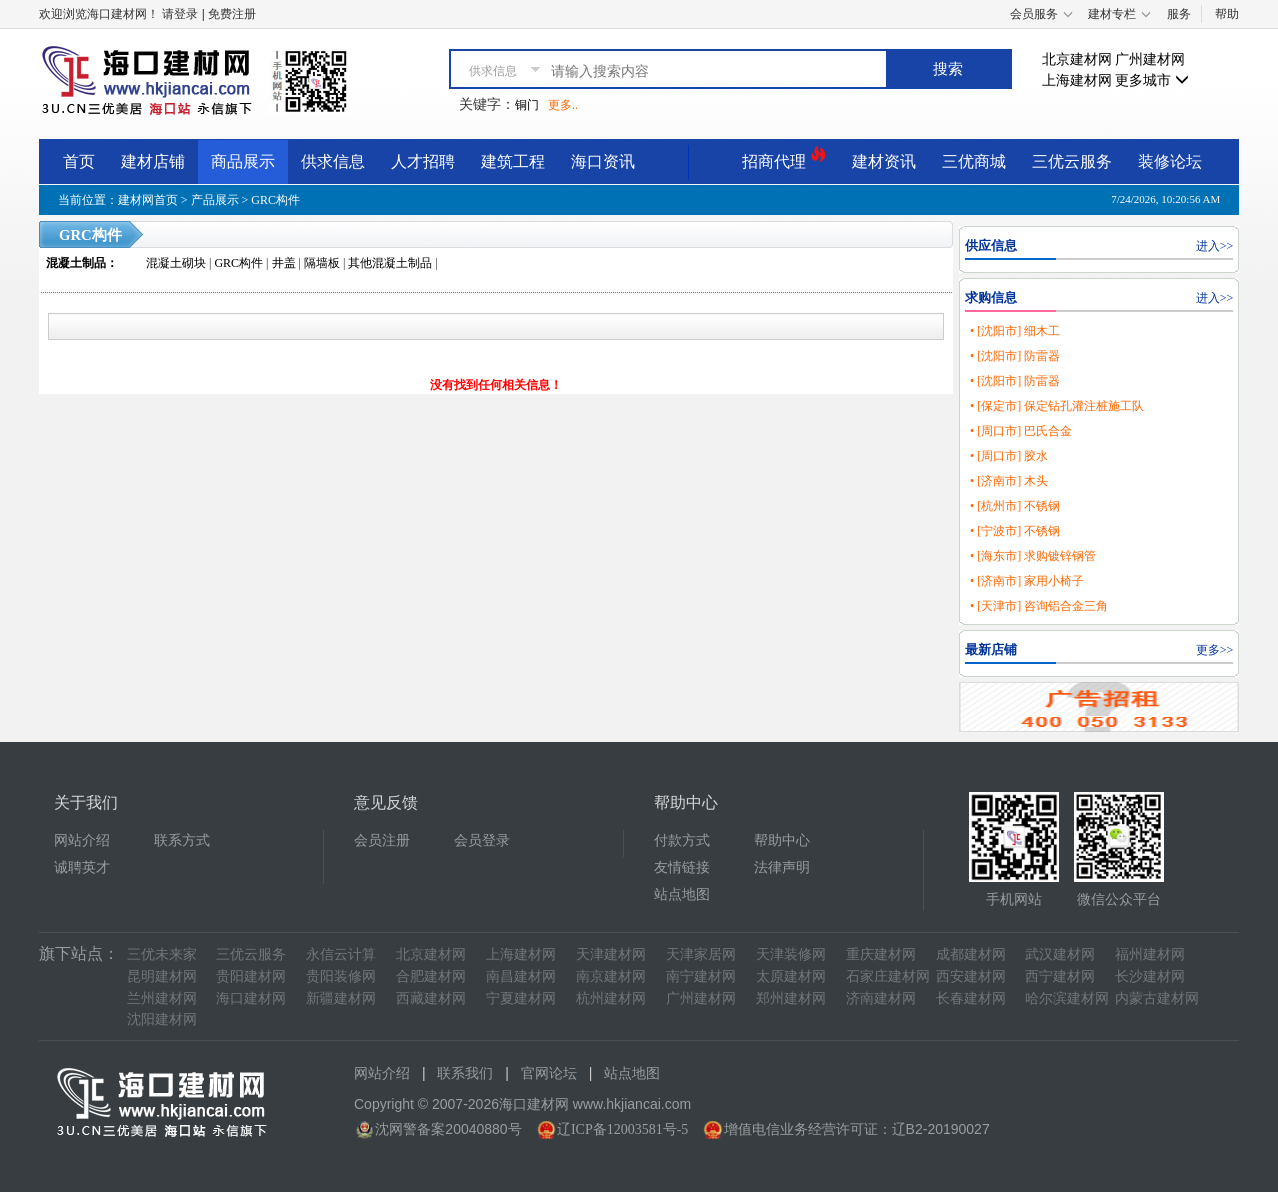 The width and height of the screenshot is (1278, 1192). What do you see at coordinates (603, 161) in the screenshot?
I see `海口资讯` at bounding box center [603, 161].